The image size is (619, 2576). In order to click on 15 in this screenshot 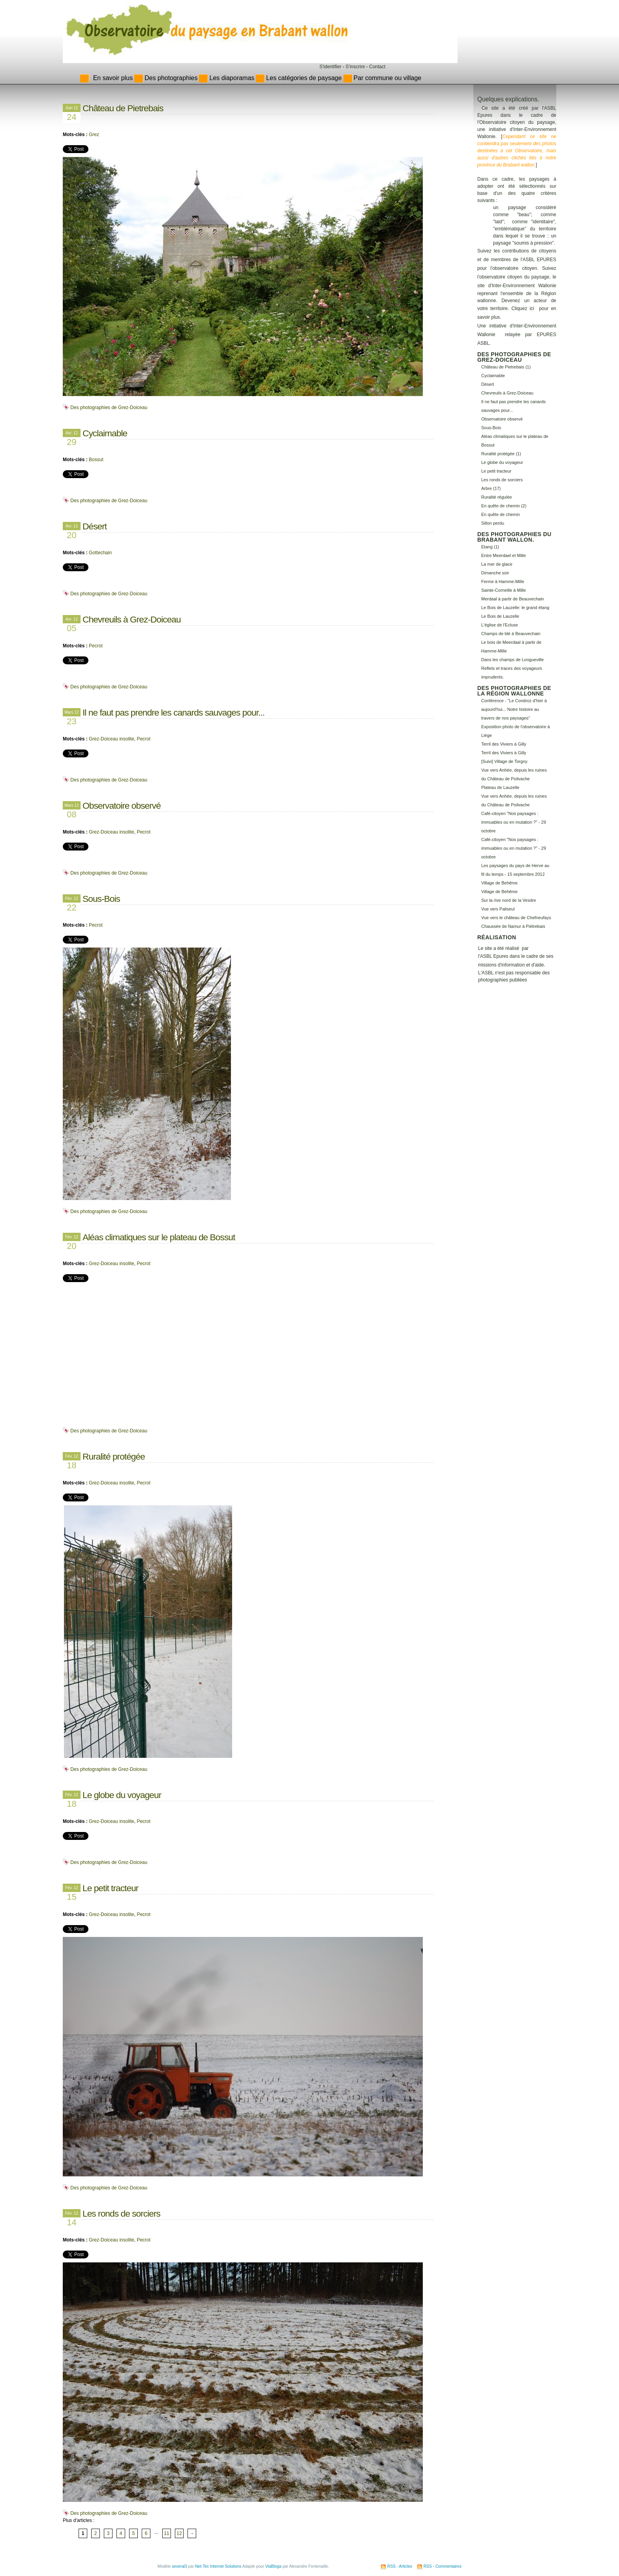, I will do `click(71, 1895)`.